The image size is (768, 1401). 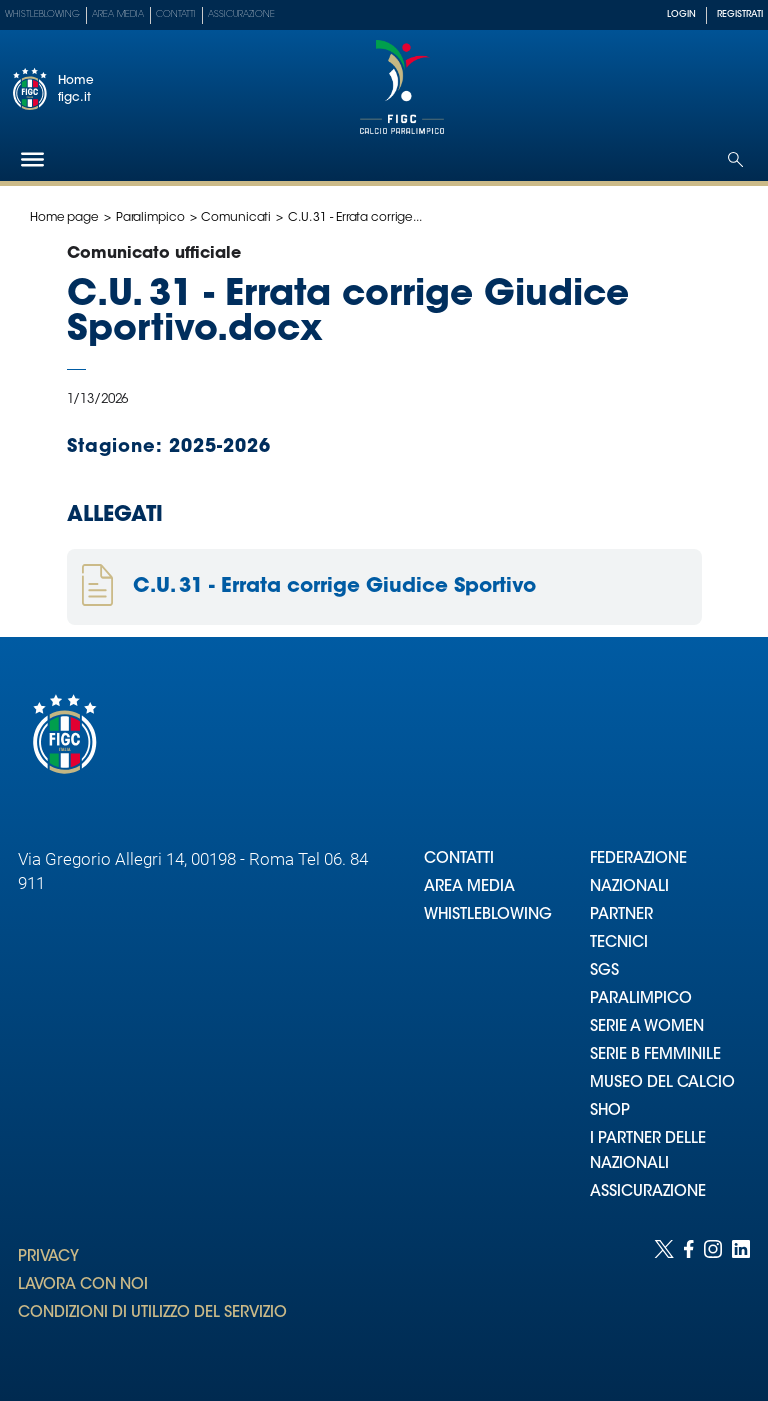 What do you see at coordinates (83, 1285) in the screenshot?
I see `LAVORA CON NOI` at bounding box center [83, 1285].